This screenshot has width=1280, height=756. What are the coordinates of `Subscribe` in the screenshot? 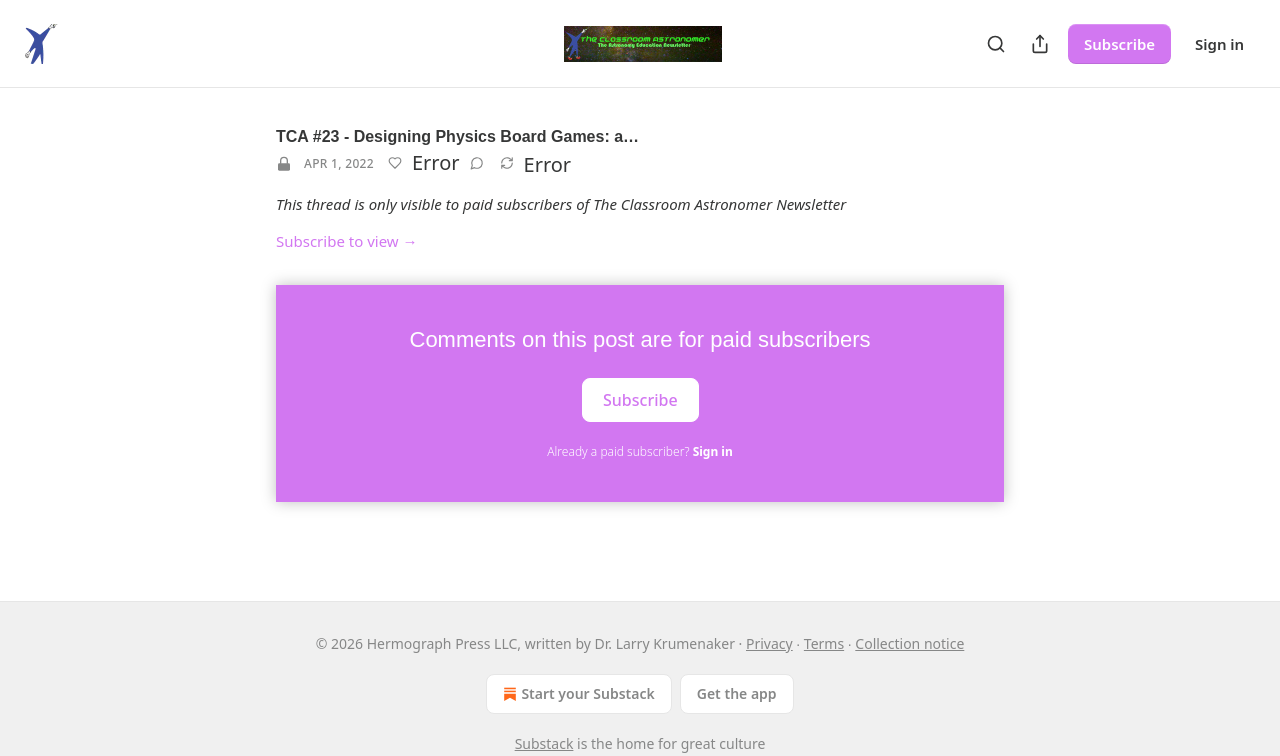 It's located at (1119, 44).